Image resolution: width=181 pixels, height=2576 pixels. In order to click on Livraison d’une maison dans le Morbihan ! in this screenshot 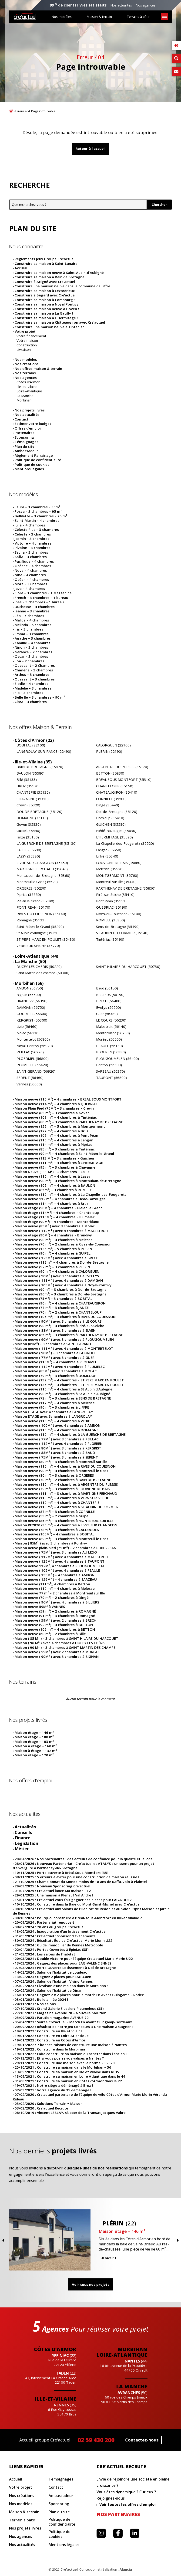, I will do `click(61, 1986)`.